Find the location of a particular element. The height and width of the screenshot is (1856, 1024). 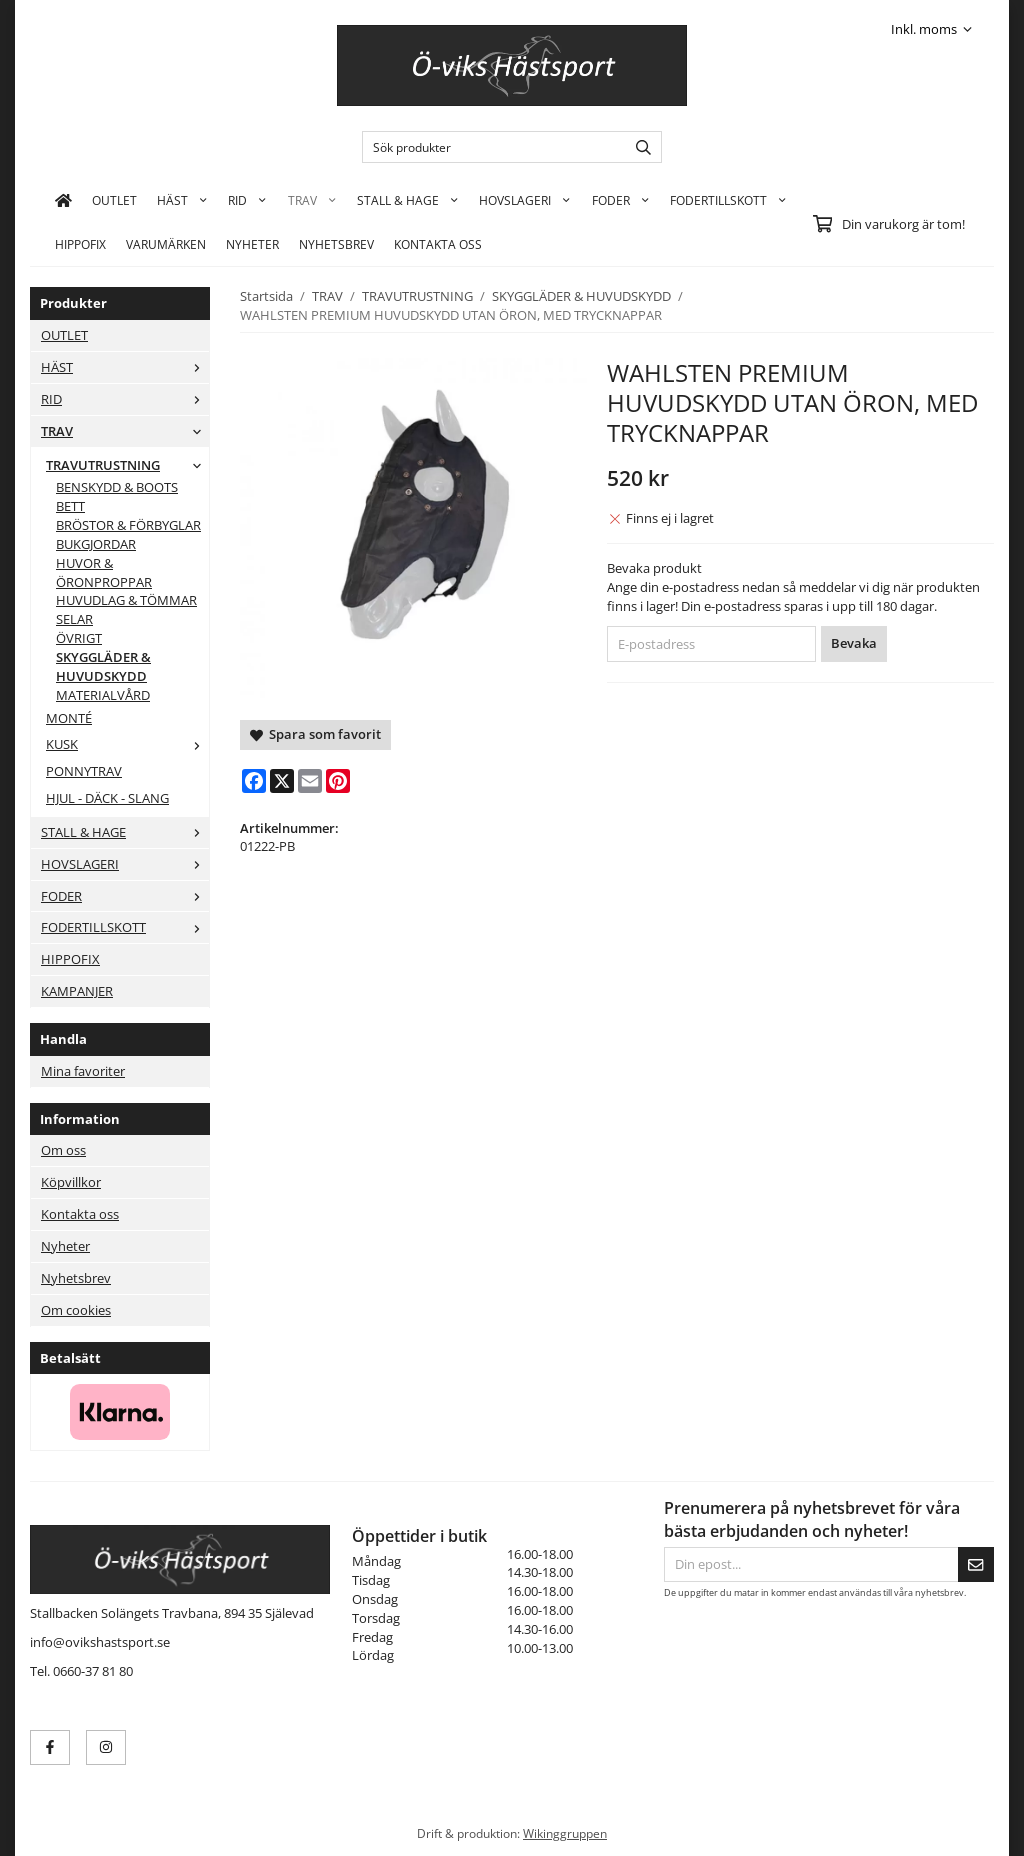

TRAV is located at coordinates (312, 200).